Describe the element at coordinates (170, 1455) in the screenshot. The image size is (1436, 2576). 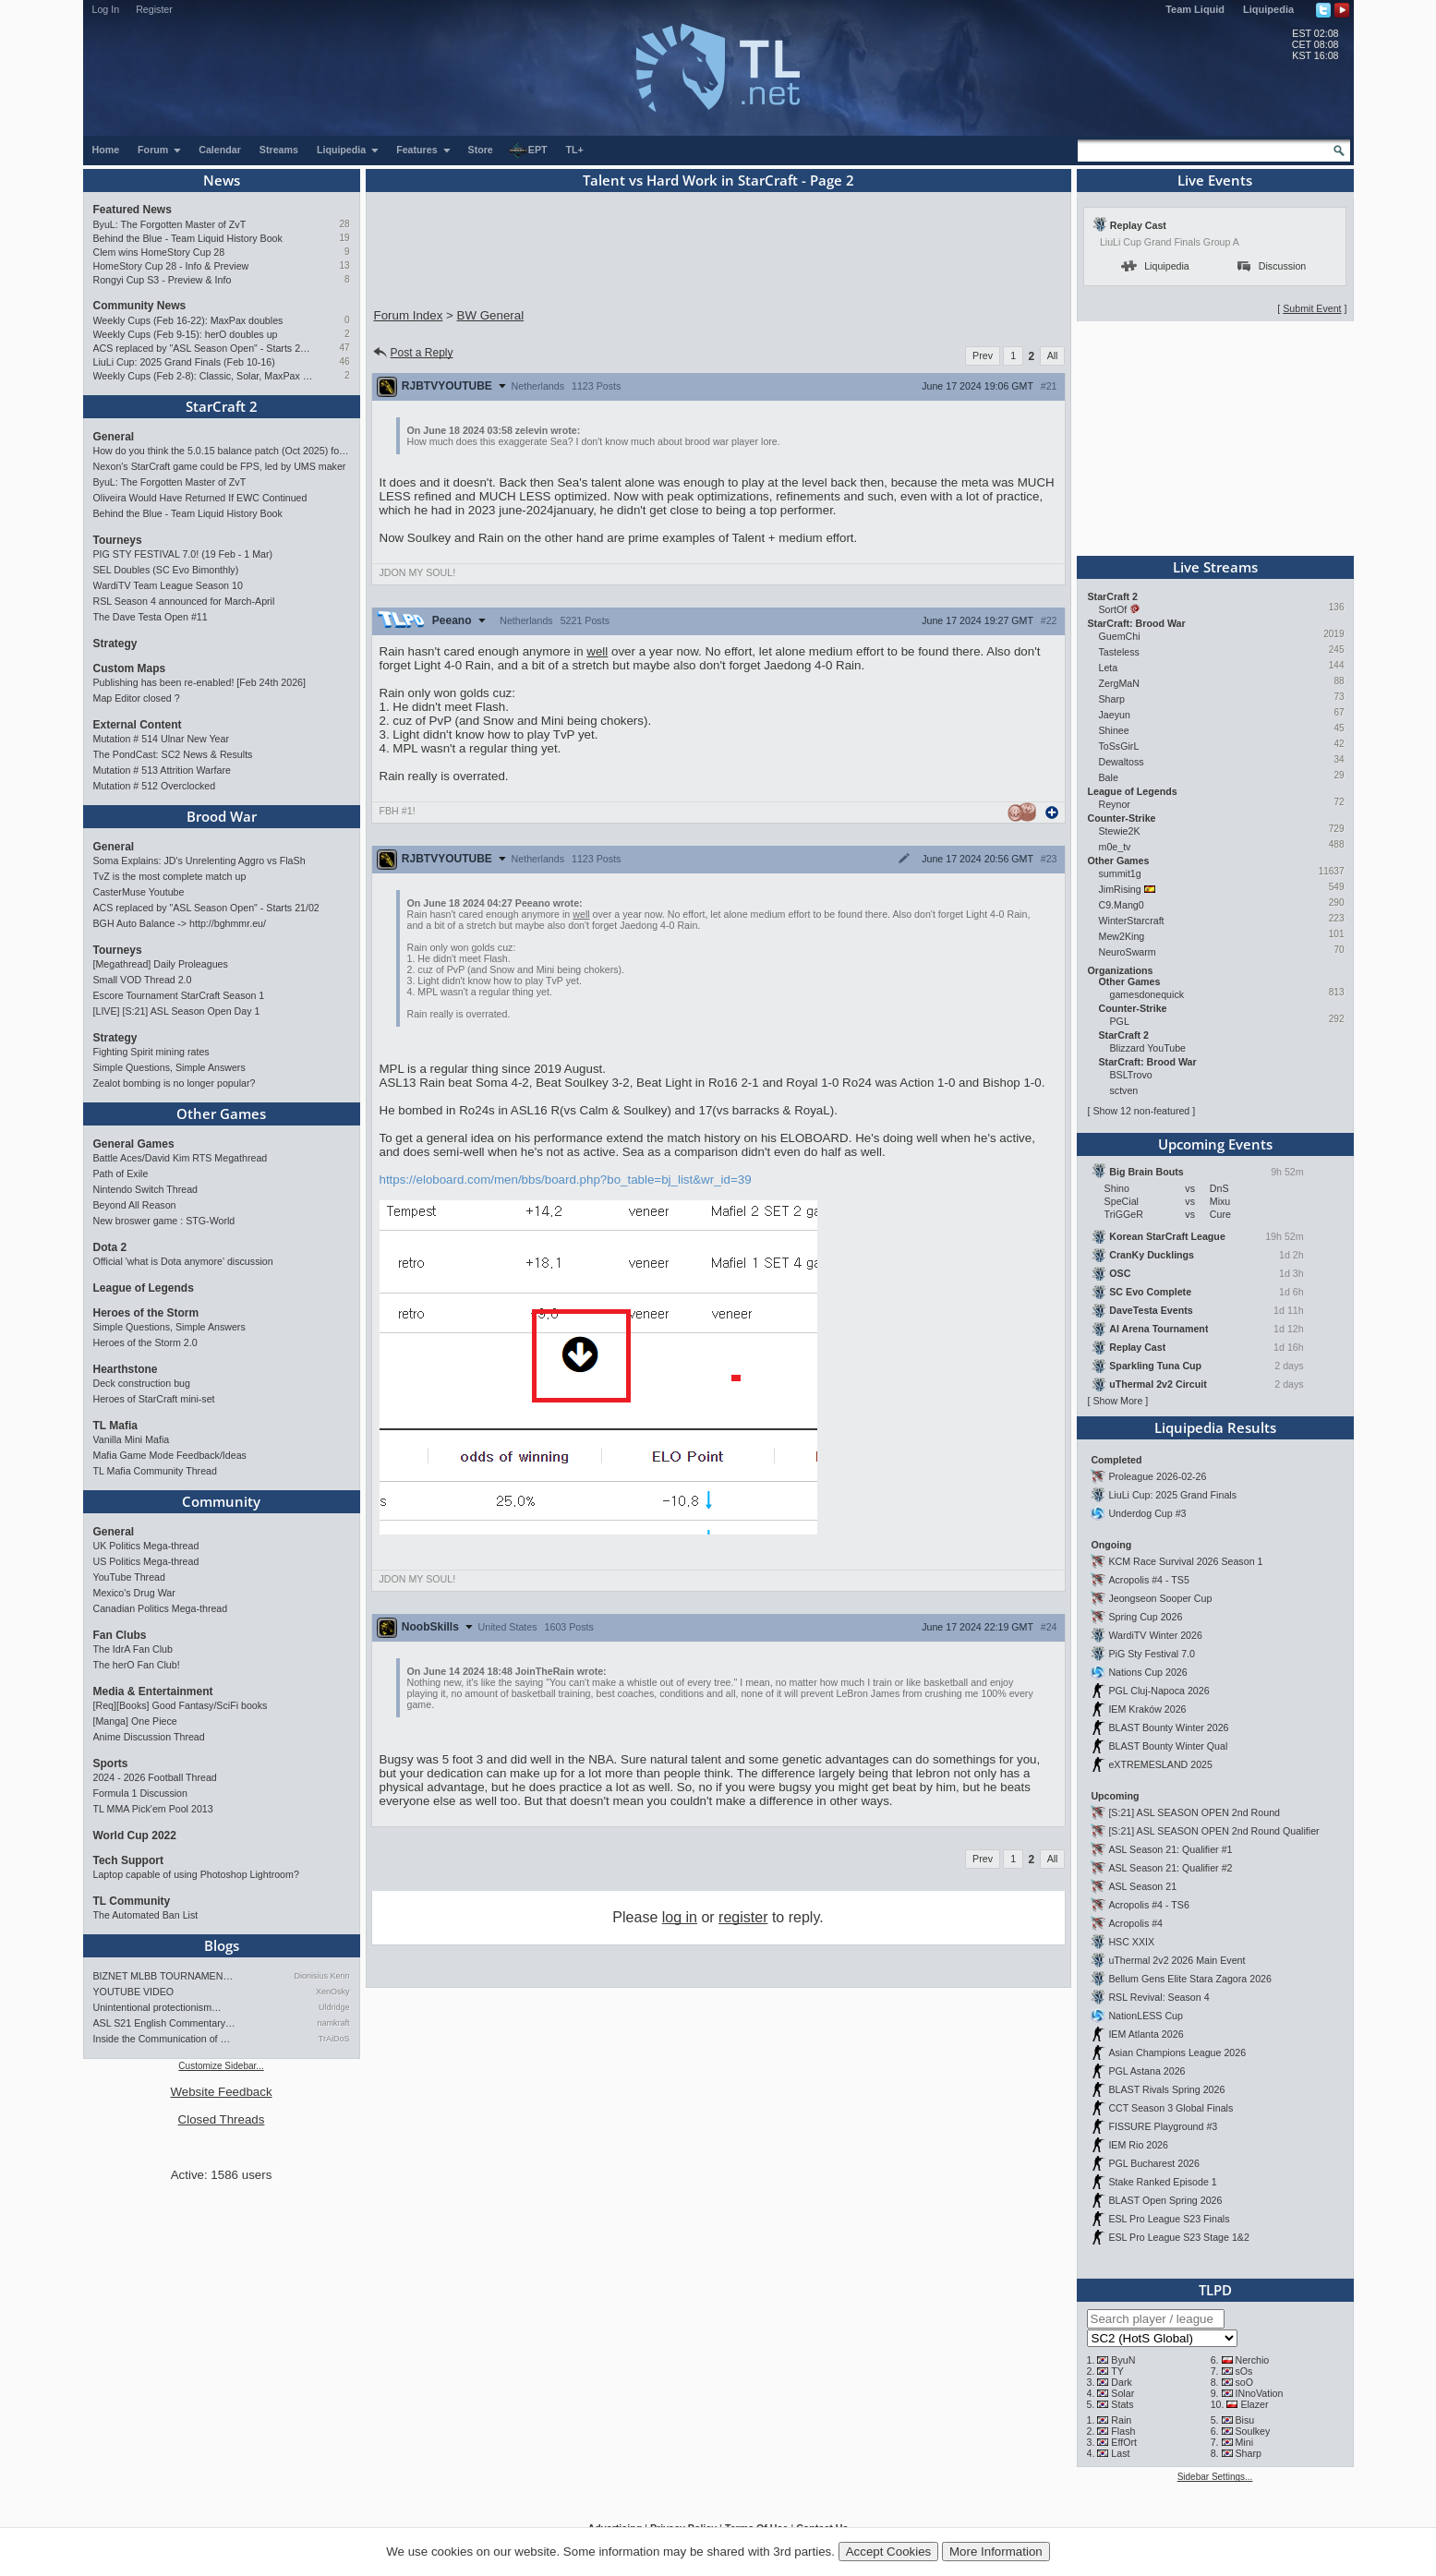
I see `Mafia Game Mode Feedback/Ideas` at that location.